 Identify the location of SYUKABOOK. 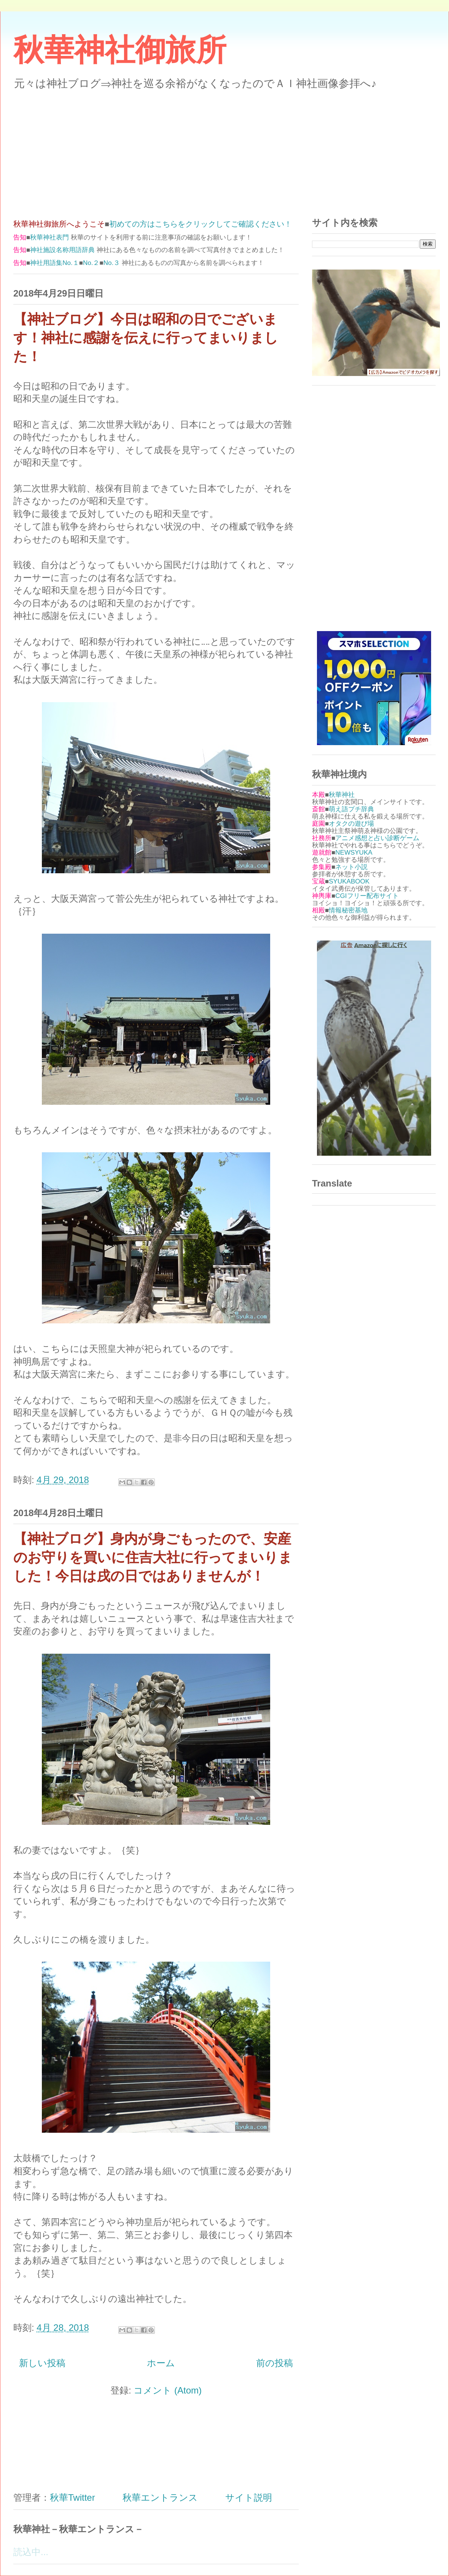
(349, 881).